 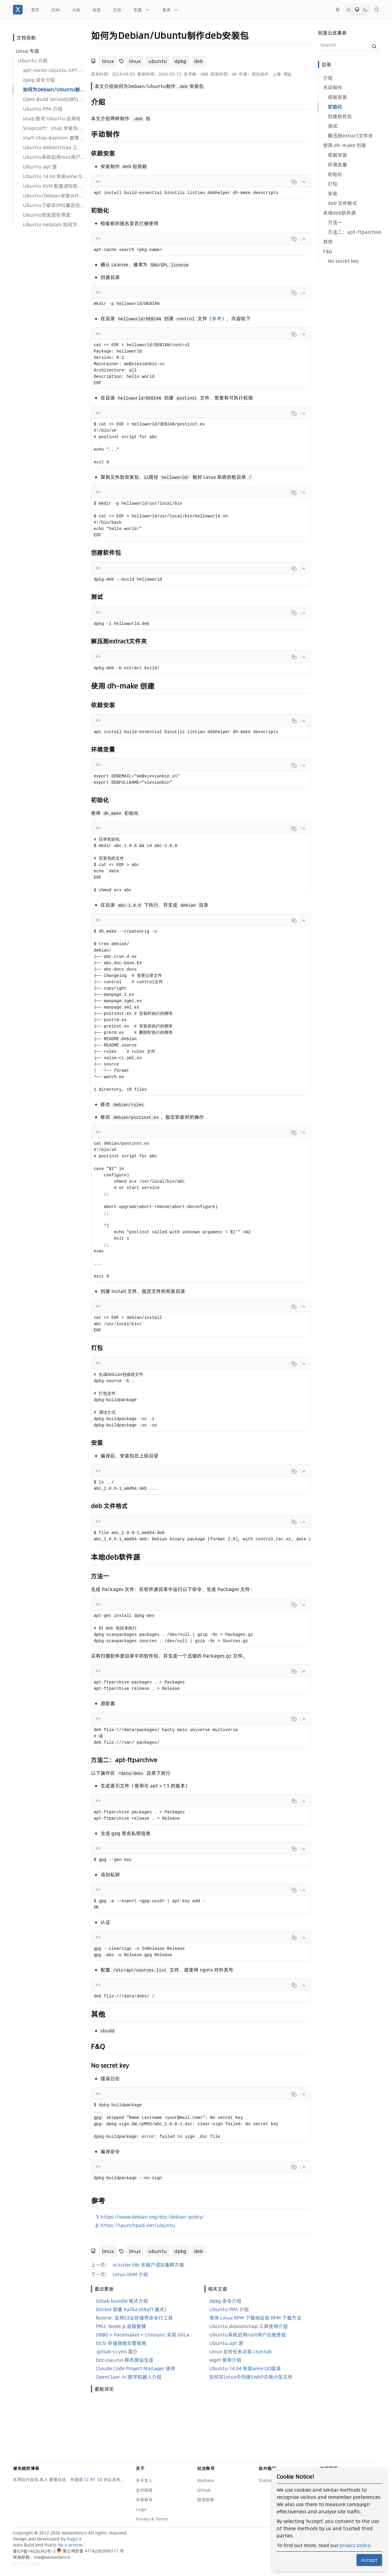 I want to click on F&Q, so click(x=327, y=251).